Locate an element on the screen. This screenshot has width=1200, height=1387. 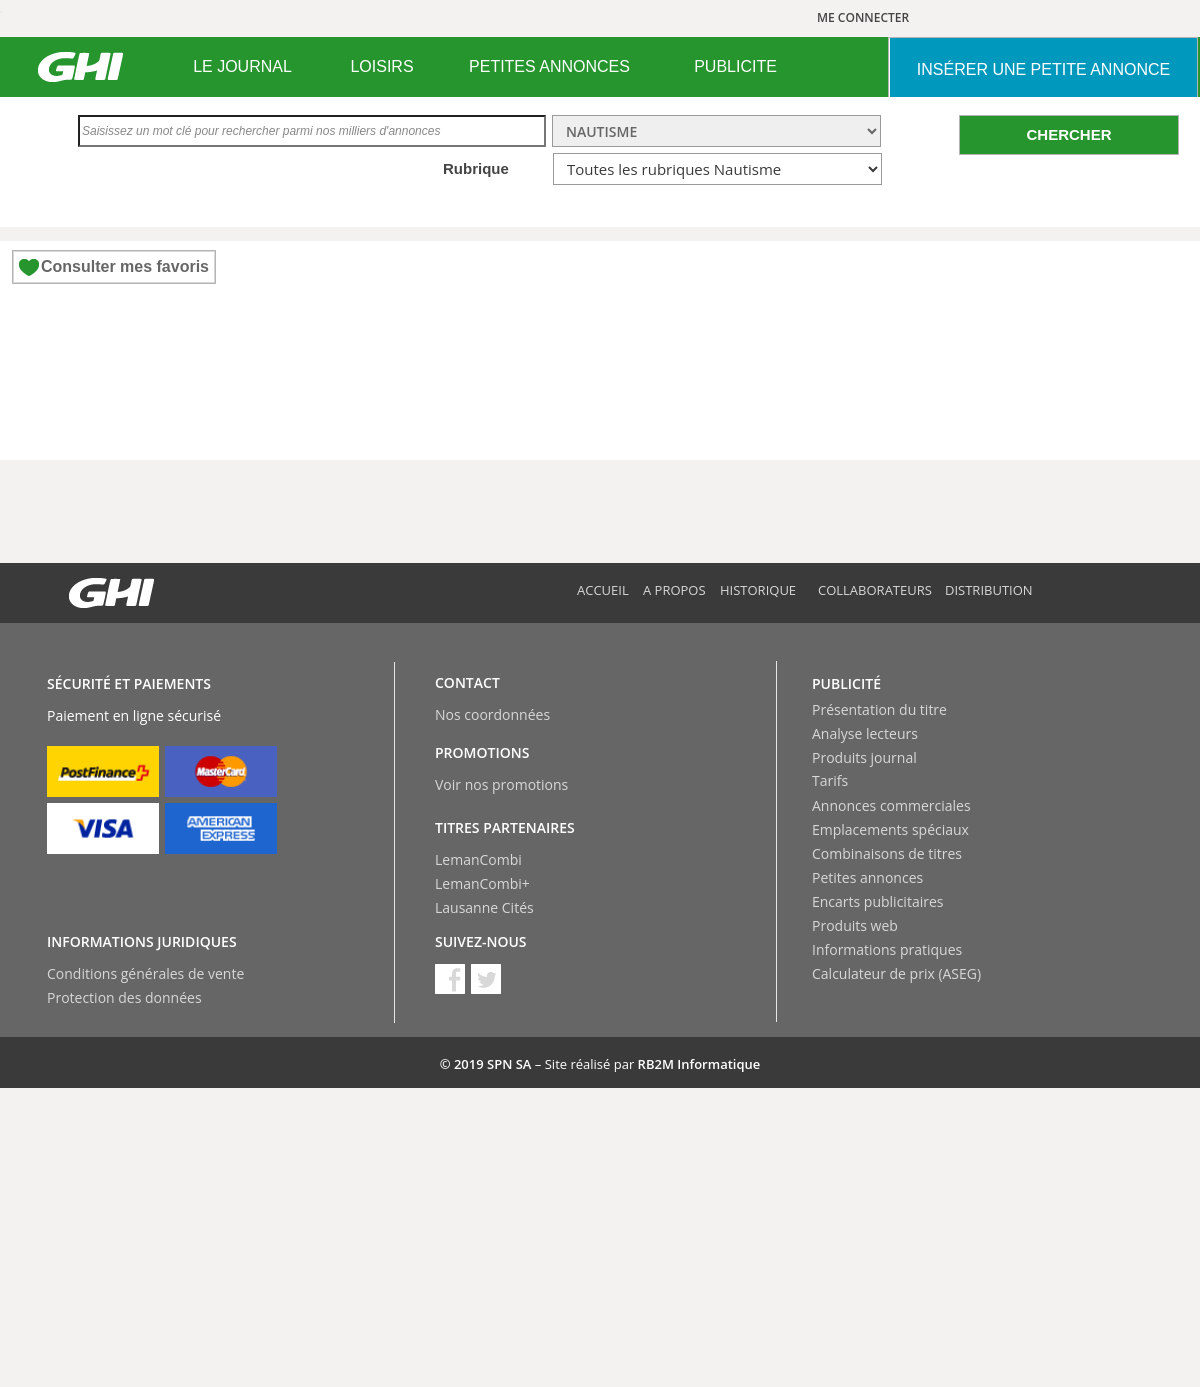
PUBLICITE is located at coordinates (735, 66).